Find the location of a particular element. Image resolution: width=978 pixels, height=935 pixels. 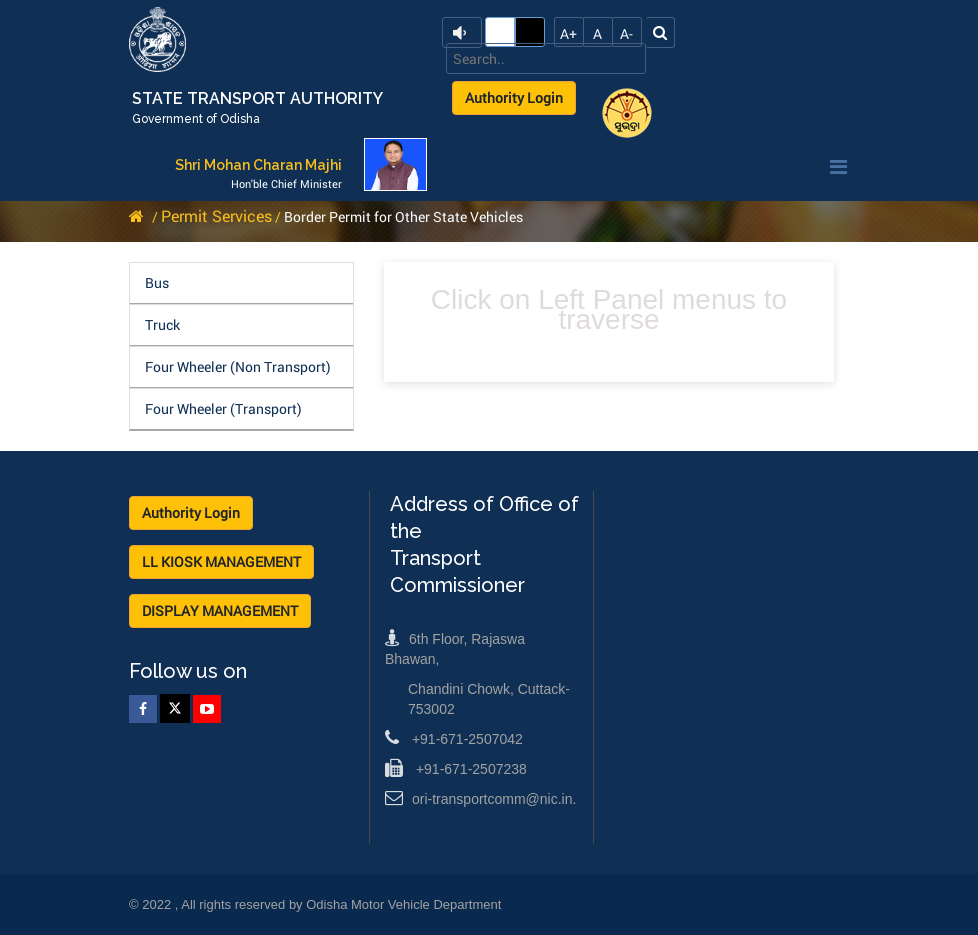

Truck is located at coordinates (162, 324).